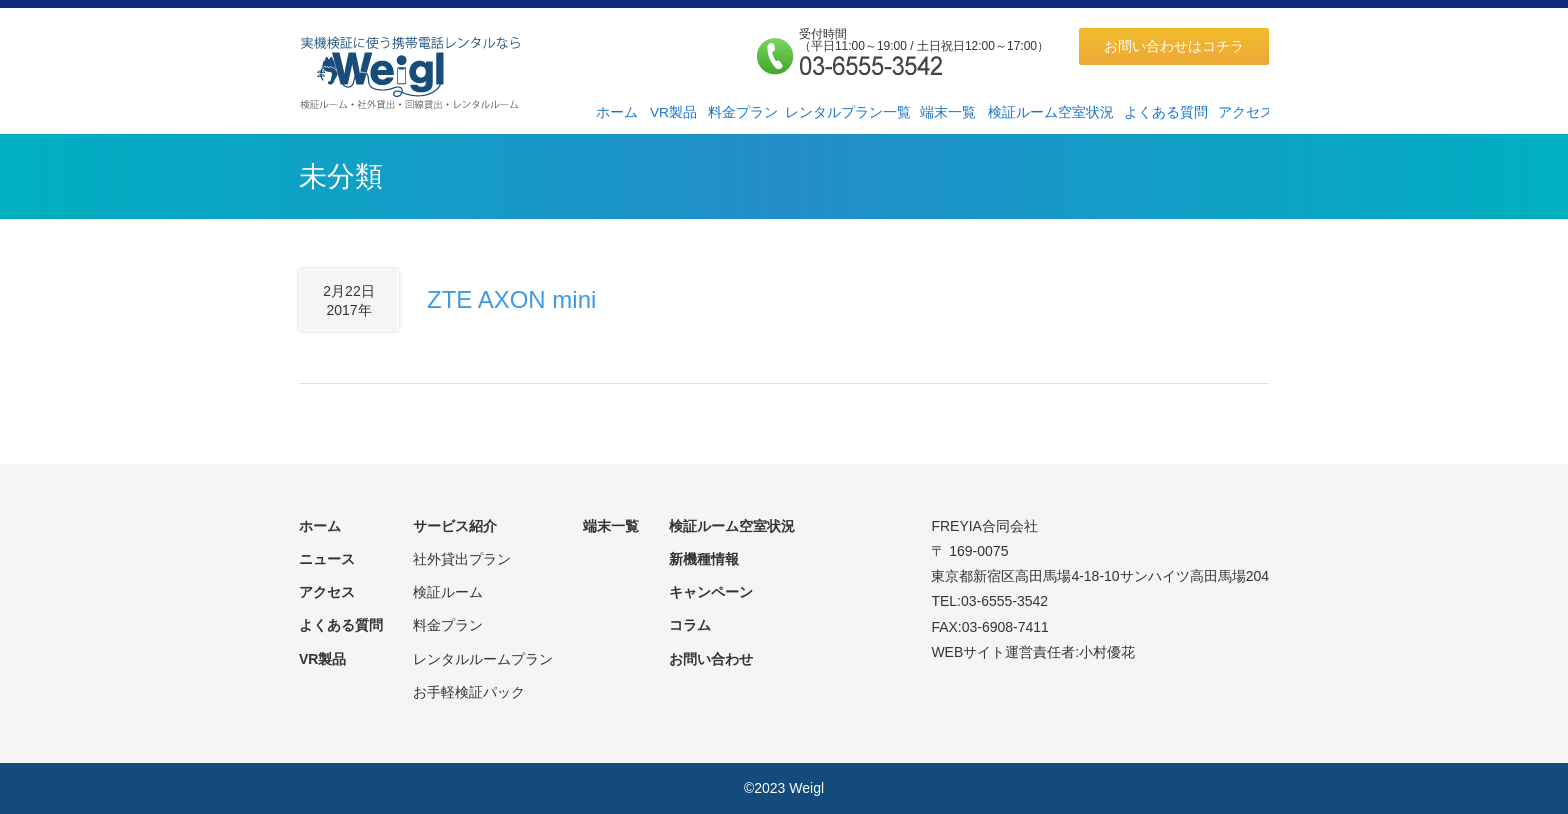 Image resolution: width=1568 pixels, height=814 pixels. I want to click on 検証ルーム空室状況, so click(1051, 112).